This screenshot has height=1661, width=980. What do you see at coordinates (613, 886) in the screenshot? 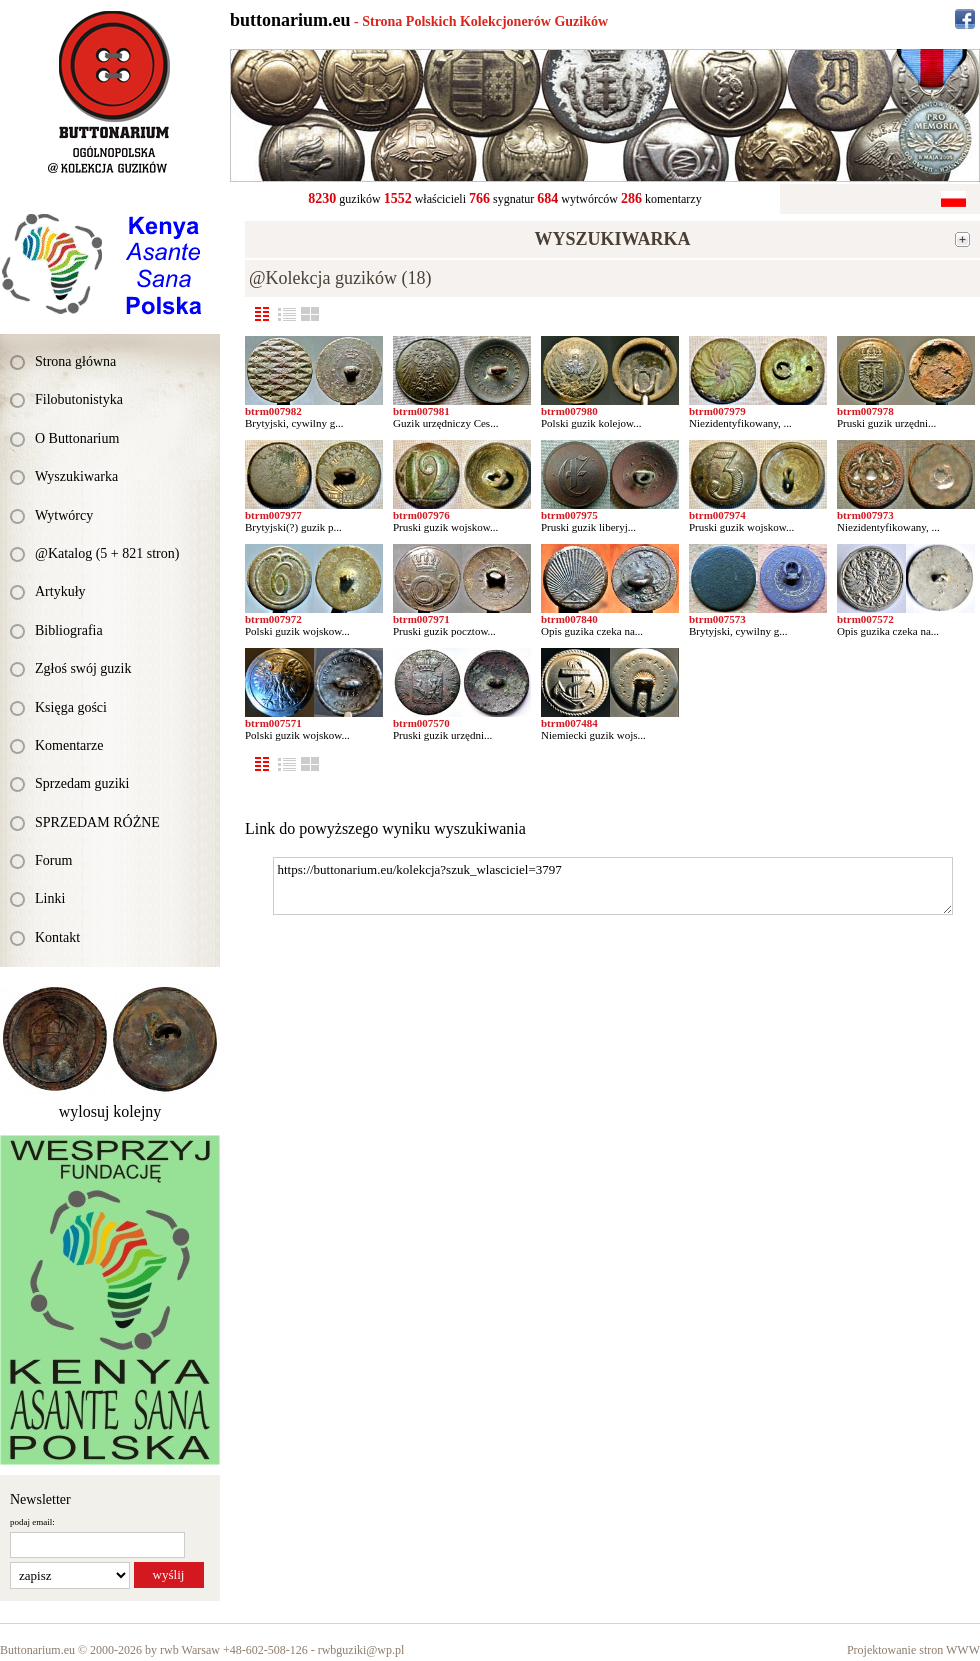
I see `https://buttonarium.eu/kolekcja?szuk_wlasciciel=3797` at bounding box center [613, 886].